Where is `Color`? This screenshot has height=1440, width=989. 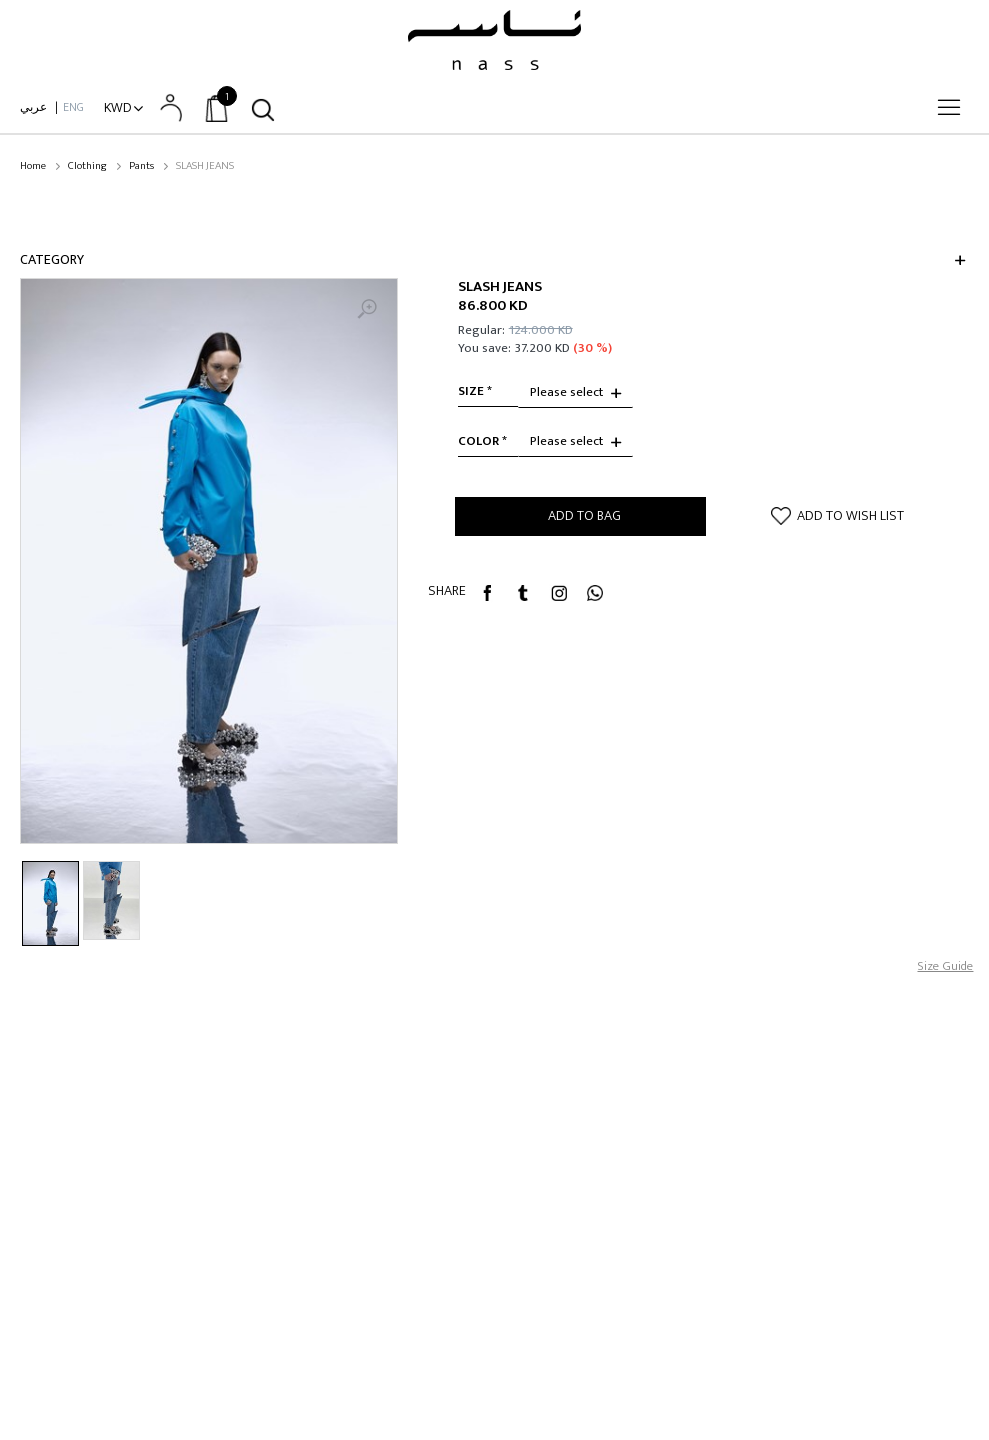 Color is located at coordinates (478, 441).